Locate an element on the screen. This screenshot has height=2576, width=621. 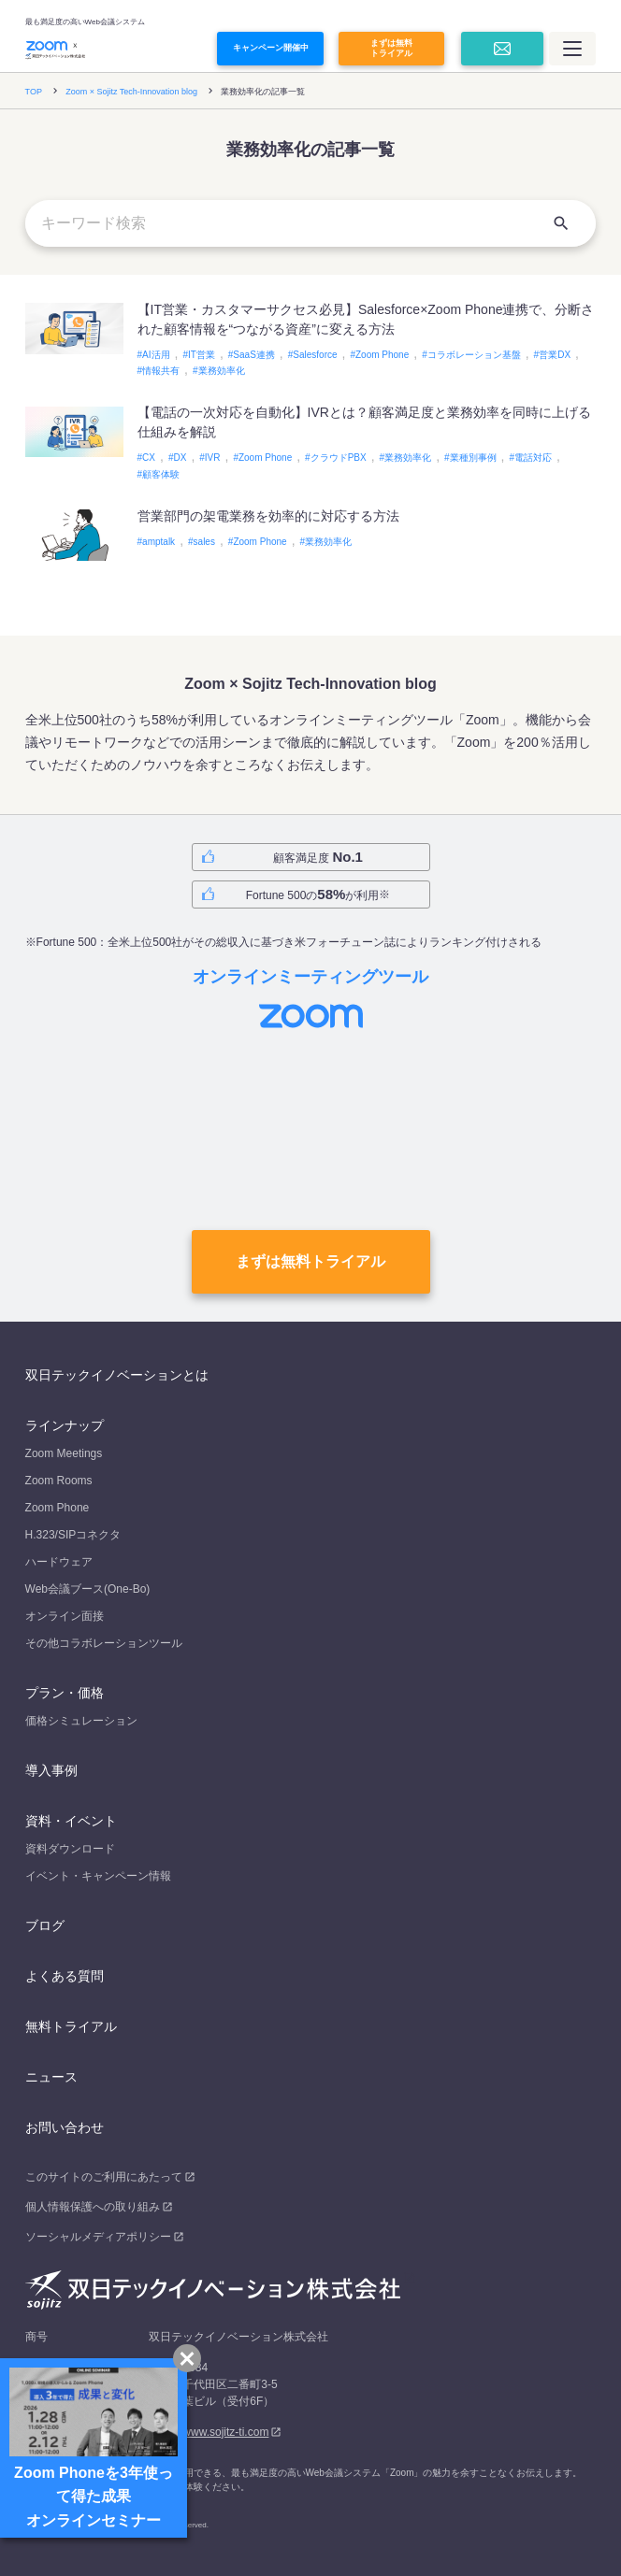
個人情報保護への取り組み is located at coordinates (92, 2206).